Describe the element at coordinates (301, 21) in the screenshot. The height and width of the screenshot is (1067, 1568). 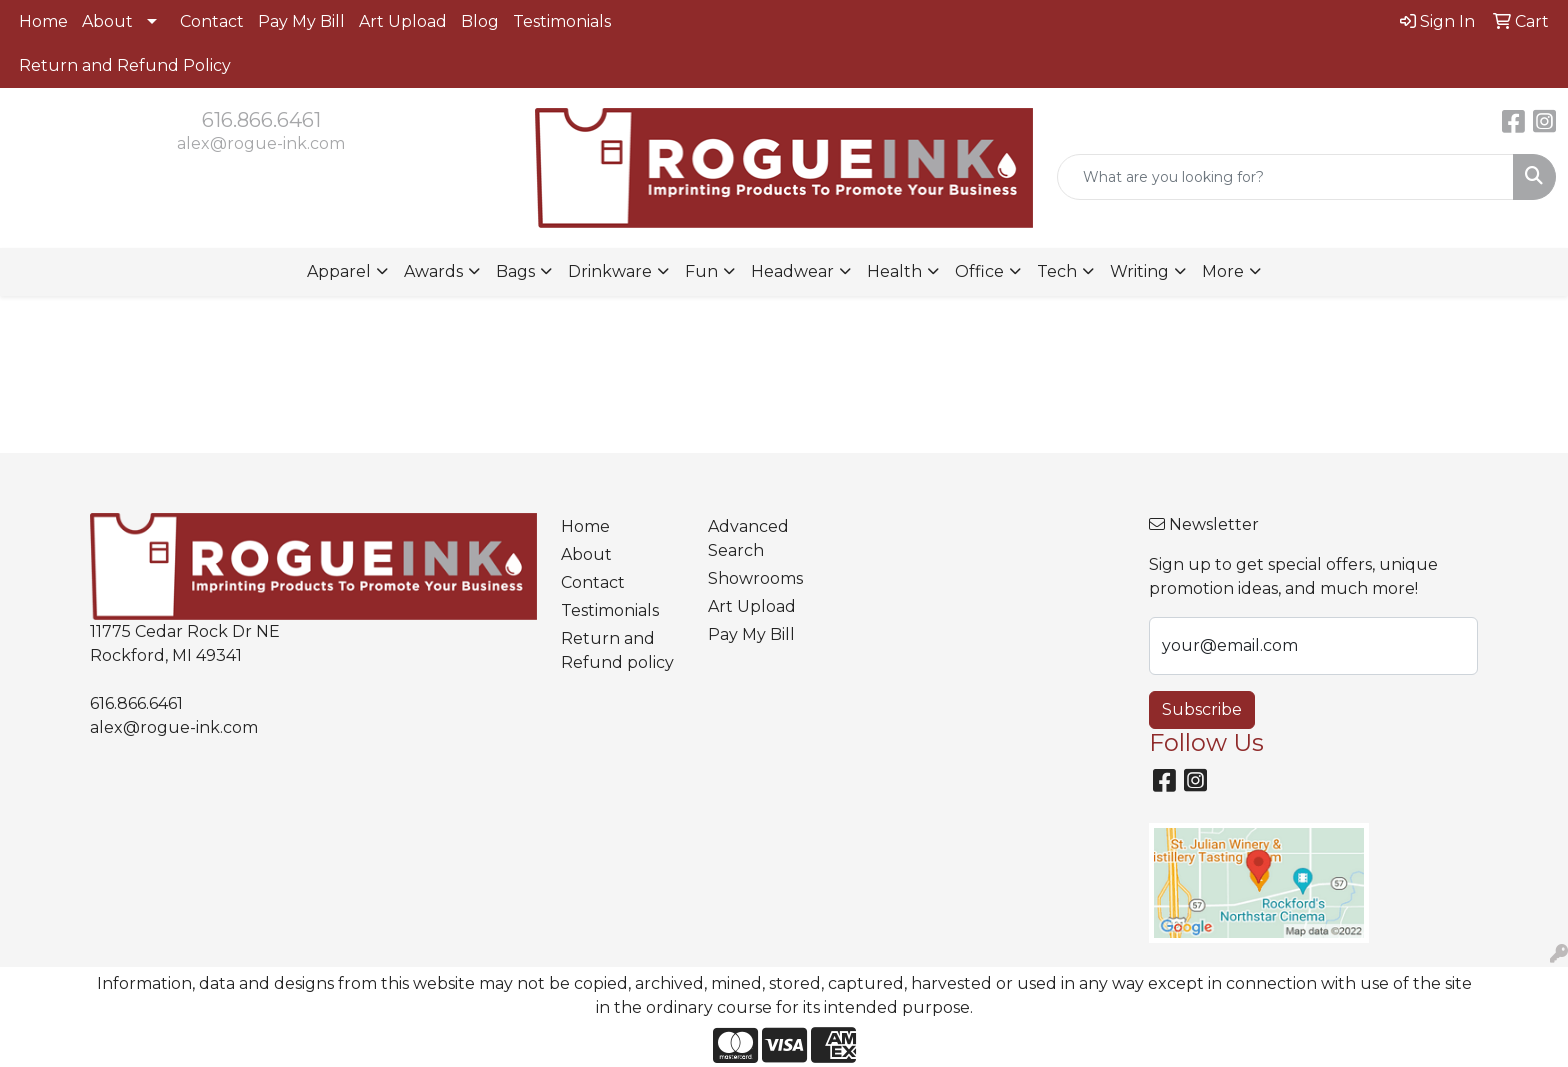
I see `Pay My Bill` at that location.